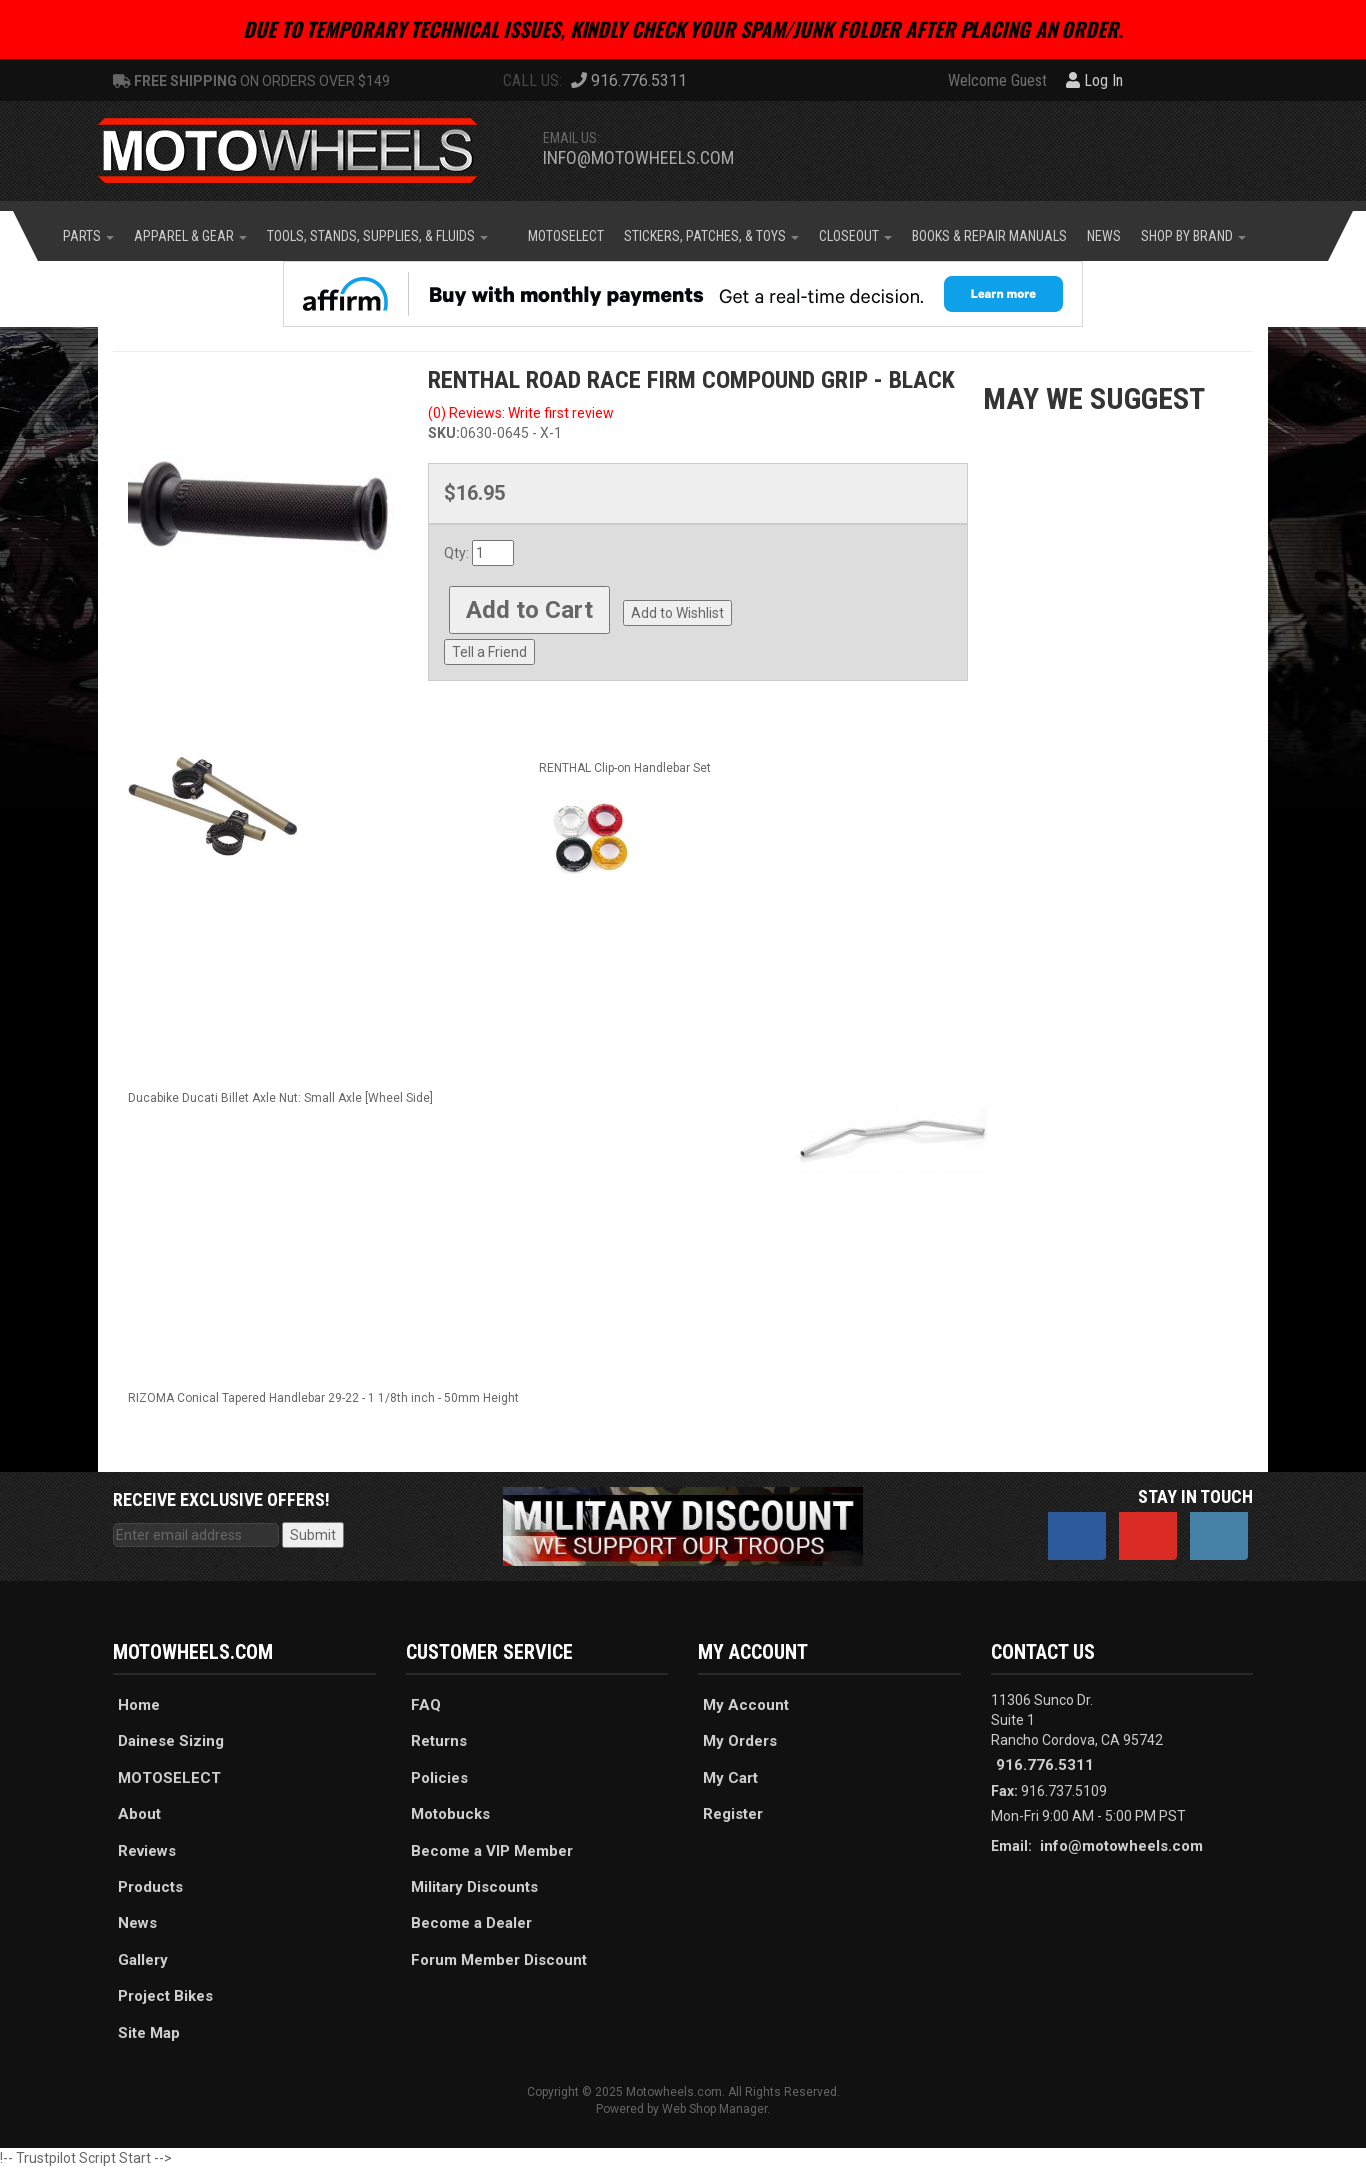 Image resolution: width=1366 pixels, height=2168 pixels. What do you see at coordinates (625, 768) in the screenshot?
I see `RENTHAL Clip-on Handlebar Set` at bounding box center [625, 768].